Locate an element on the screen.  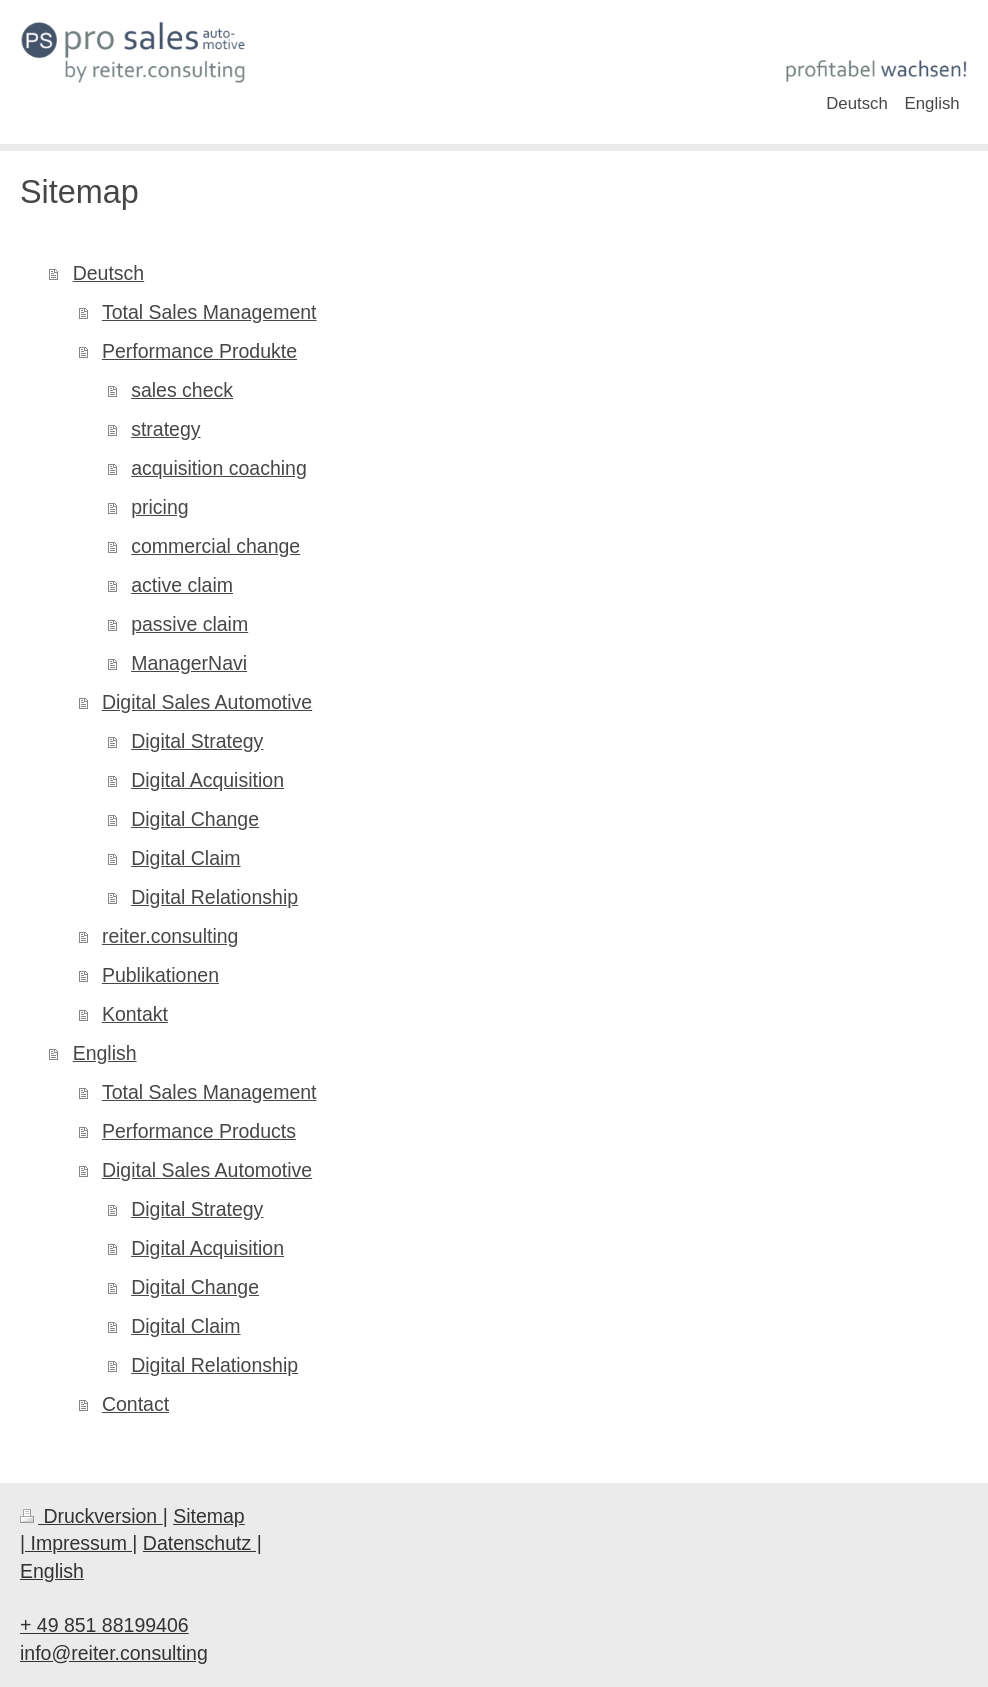
Datenschutz | is located at coordinates (202, 1543).